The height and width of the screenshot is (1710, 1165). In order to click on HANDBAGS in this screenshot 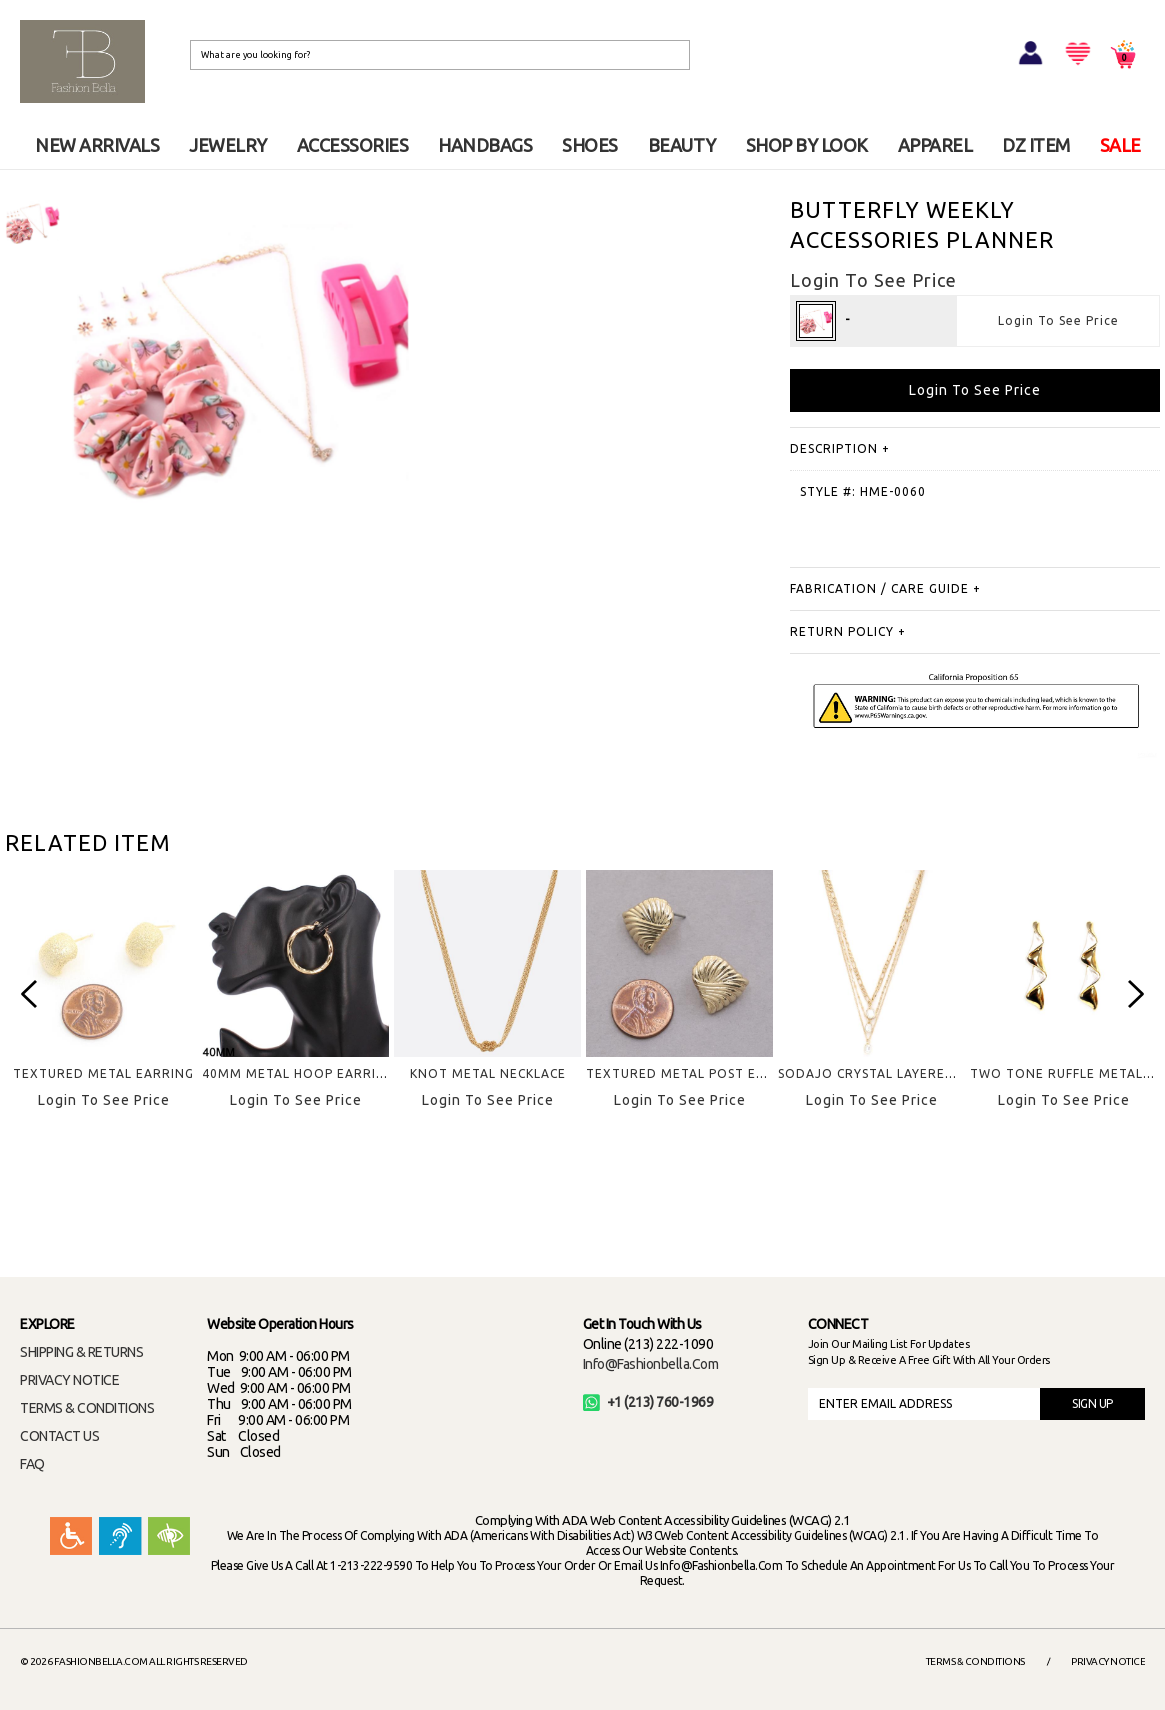, I will do `click(485, 145)`.